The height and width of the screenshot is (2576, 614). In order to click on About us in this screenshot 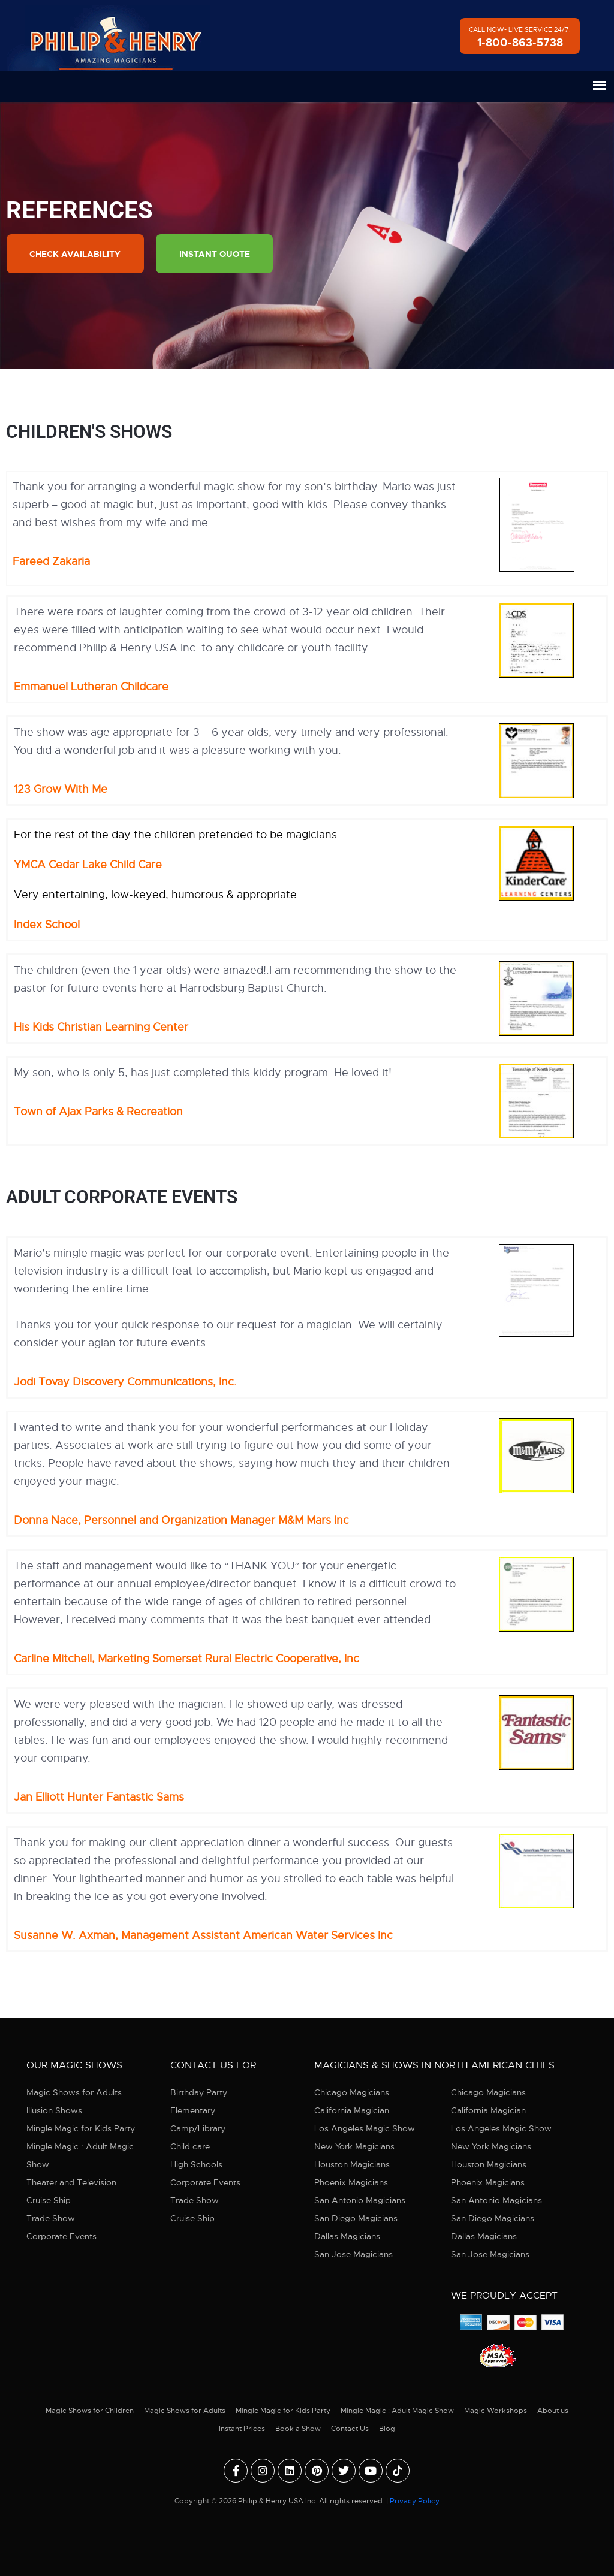, I will do `click(552, 2410)`.